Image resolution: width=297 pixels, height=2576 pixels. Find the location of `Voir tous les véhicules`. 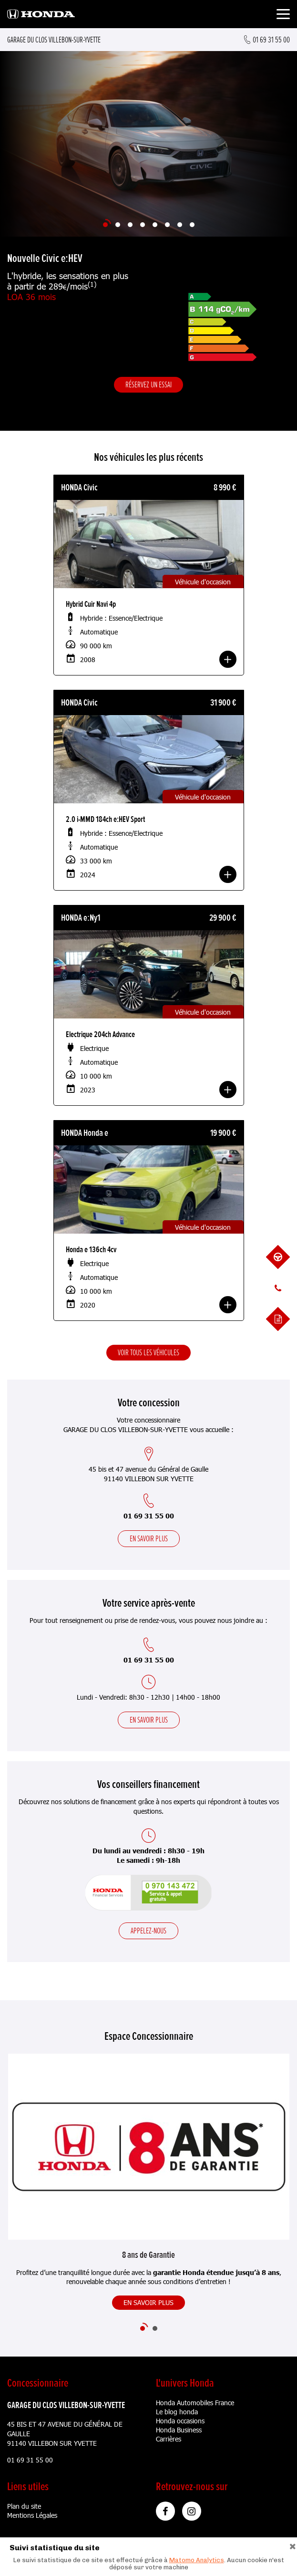

Voir tous les véhicules is located at coordinates (148, 1352).